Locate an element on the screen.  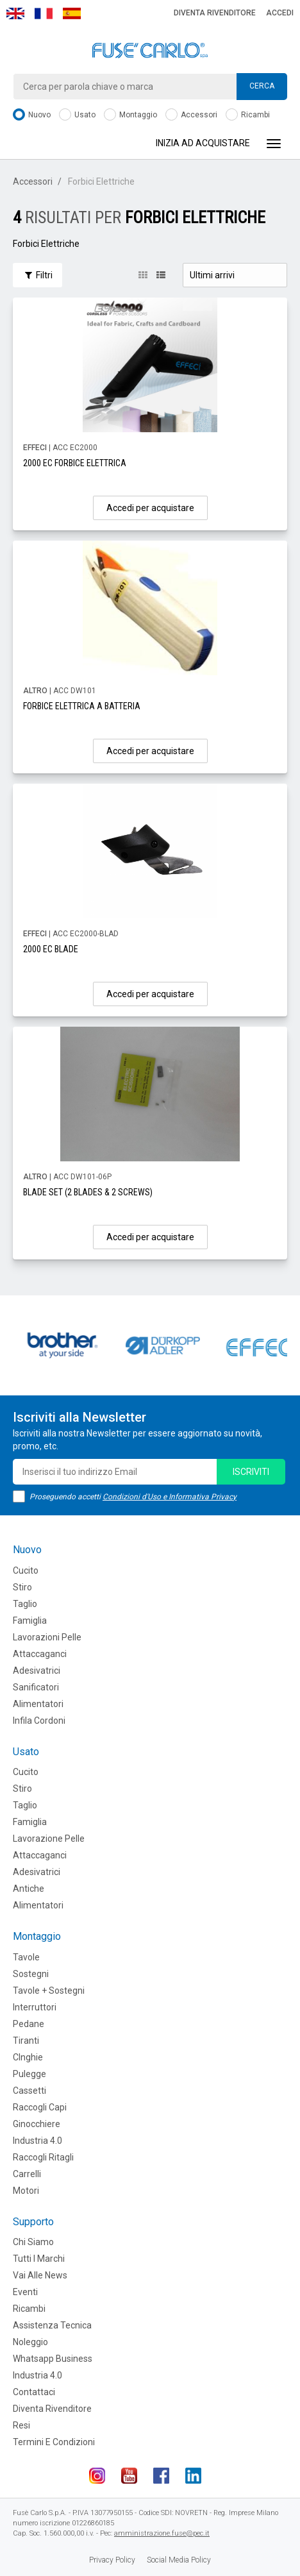
Accedi per acquistare [button] is located at coordinates (150, 508).